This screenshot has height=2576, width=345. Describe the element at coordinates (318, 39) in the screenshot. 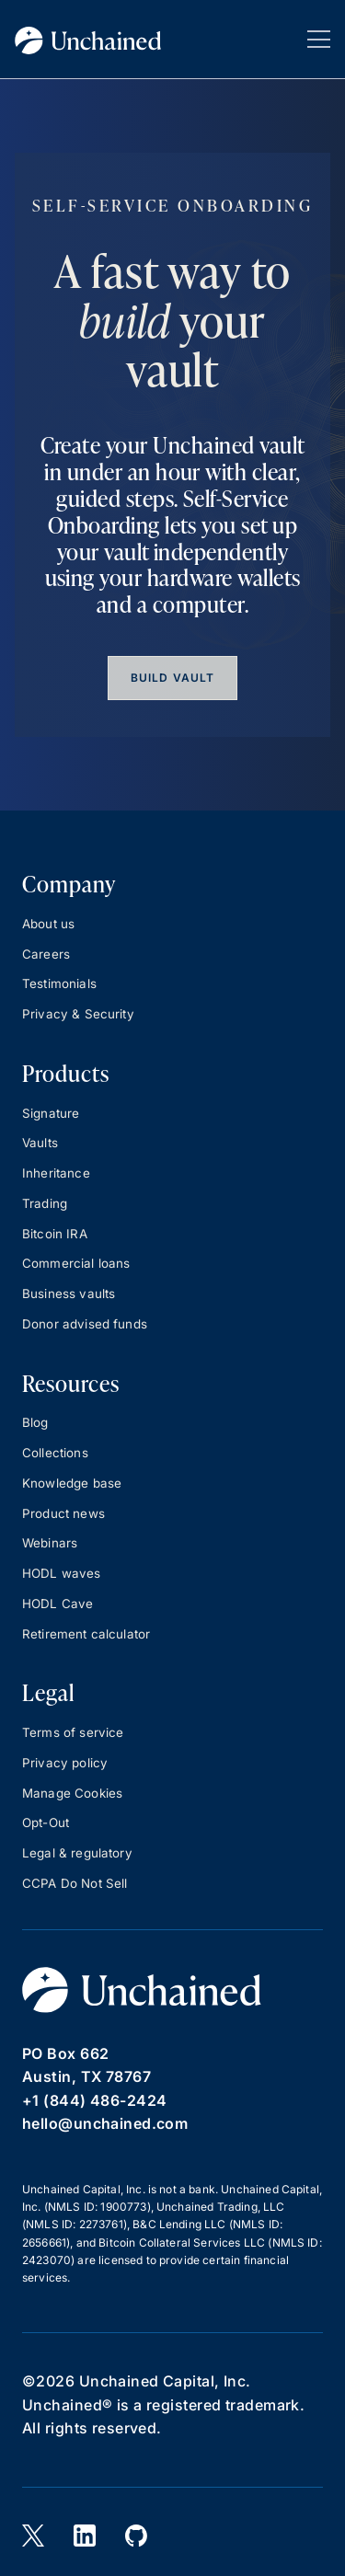

I see `[button]` at that location.